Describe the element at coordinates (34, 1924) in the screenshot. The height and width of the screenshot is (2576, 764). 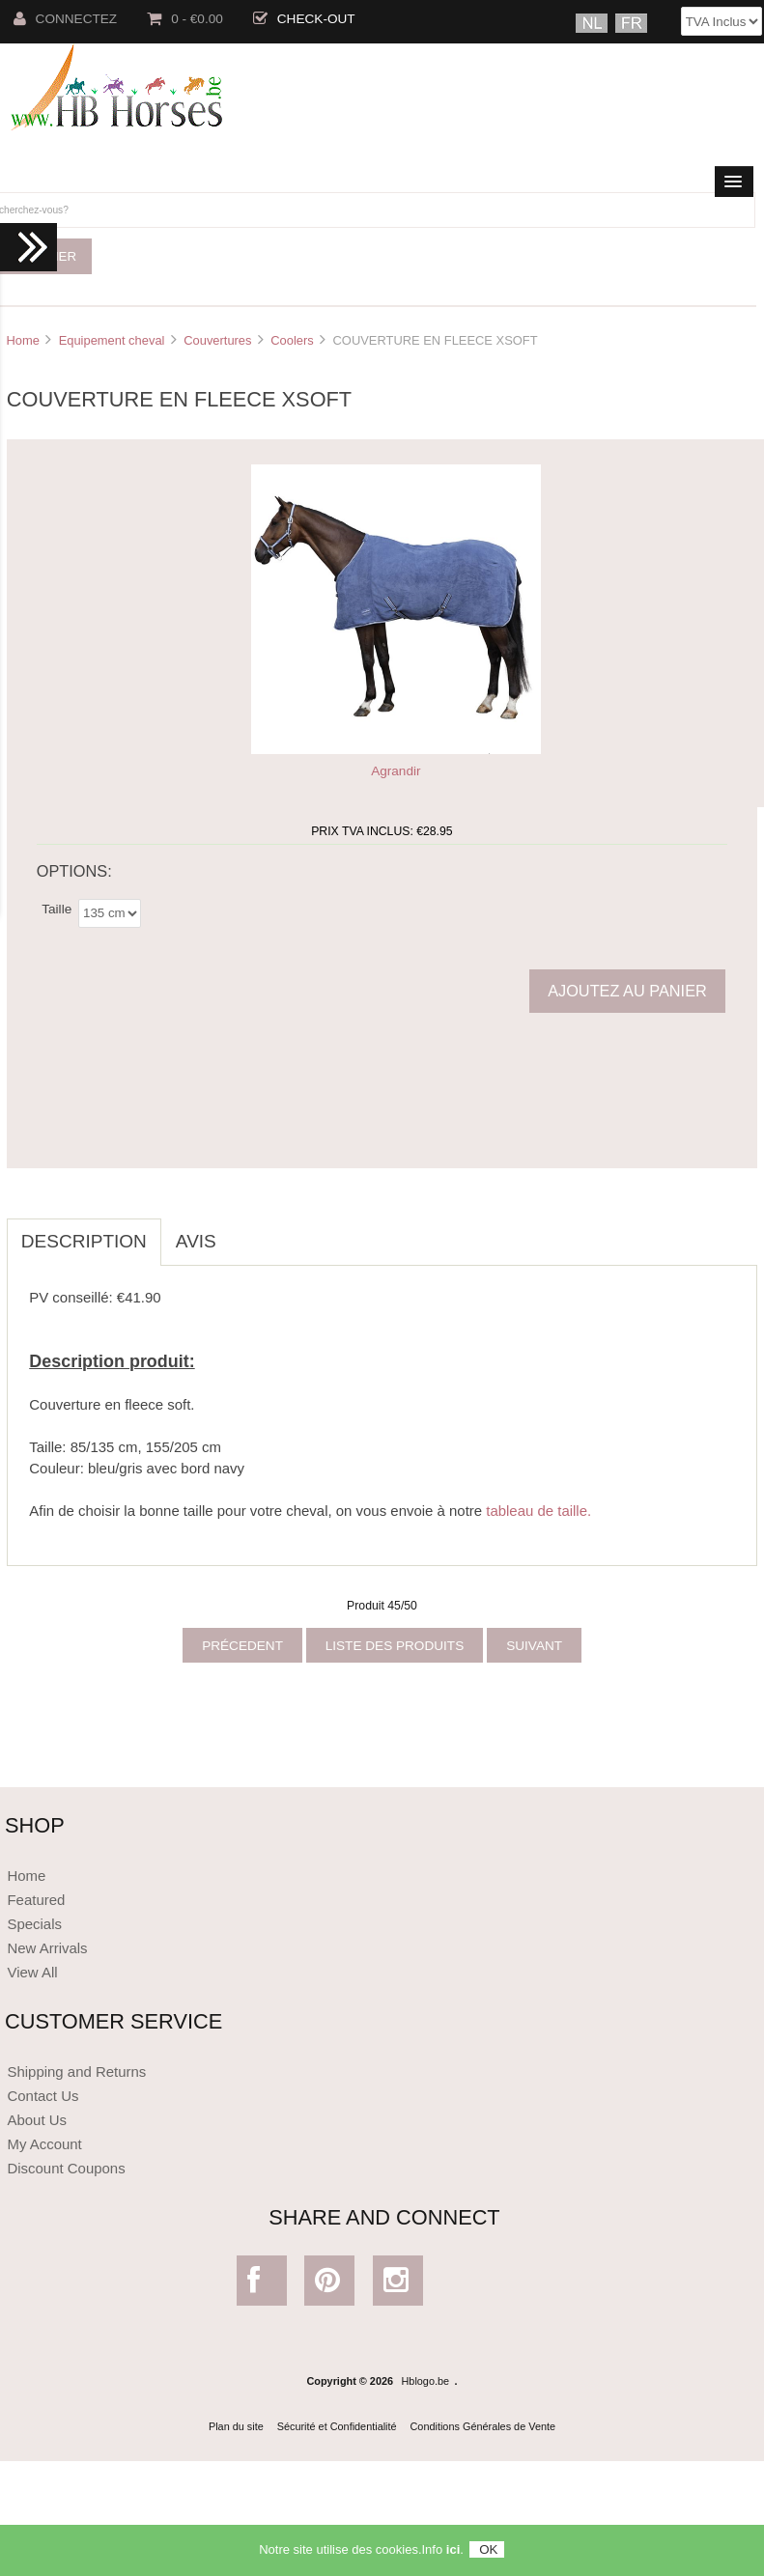
I see `Specials` at that location.